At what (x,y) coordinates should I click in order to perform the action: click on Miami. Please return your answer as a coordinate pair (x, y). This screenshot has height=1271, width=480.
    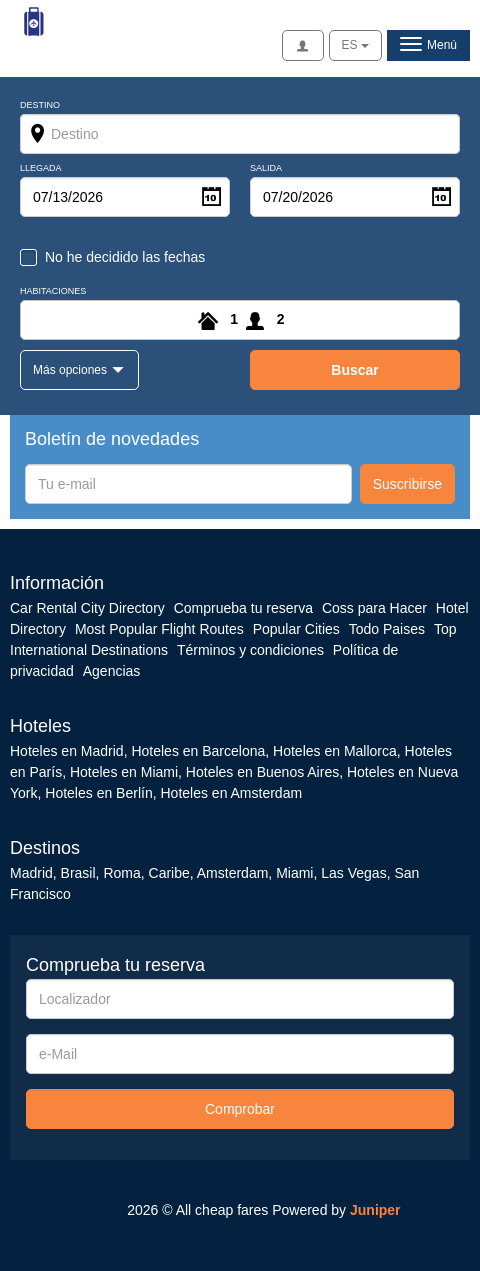
    Looking at the image, I should click on (292, 873).